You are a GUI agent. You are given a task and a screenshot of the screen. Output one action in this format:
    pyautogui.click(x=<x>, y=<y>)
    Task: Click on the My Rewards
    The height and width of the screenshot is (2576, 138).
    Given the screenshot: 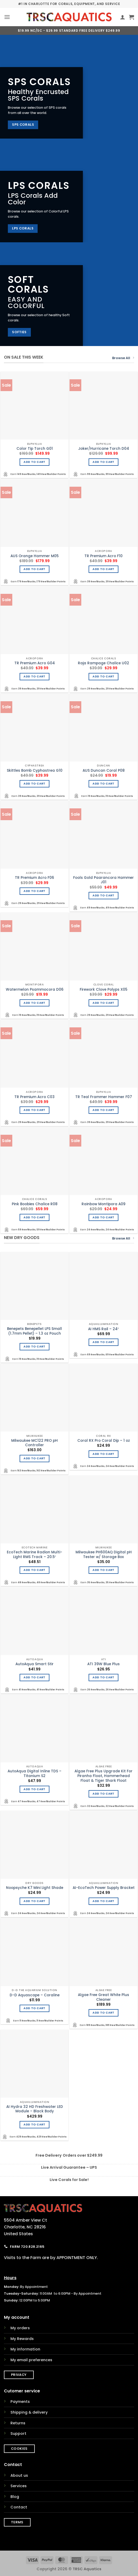 What is the action you would take?
    pyautogui.click(x=22, y=2338)
    